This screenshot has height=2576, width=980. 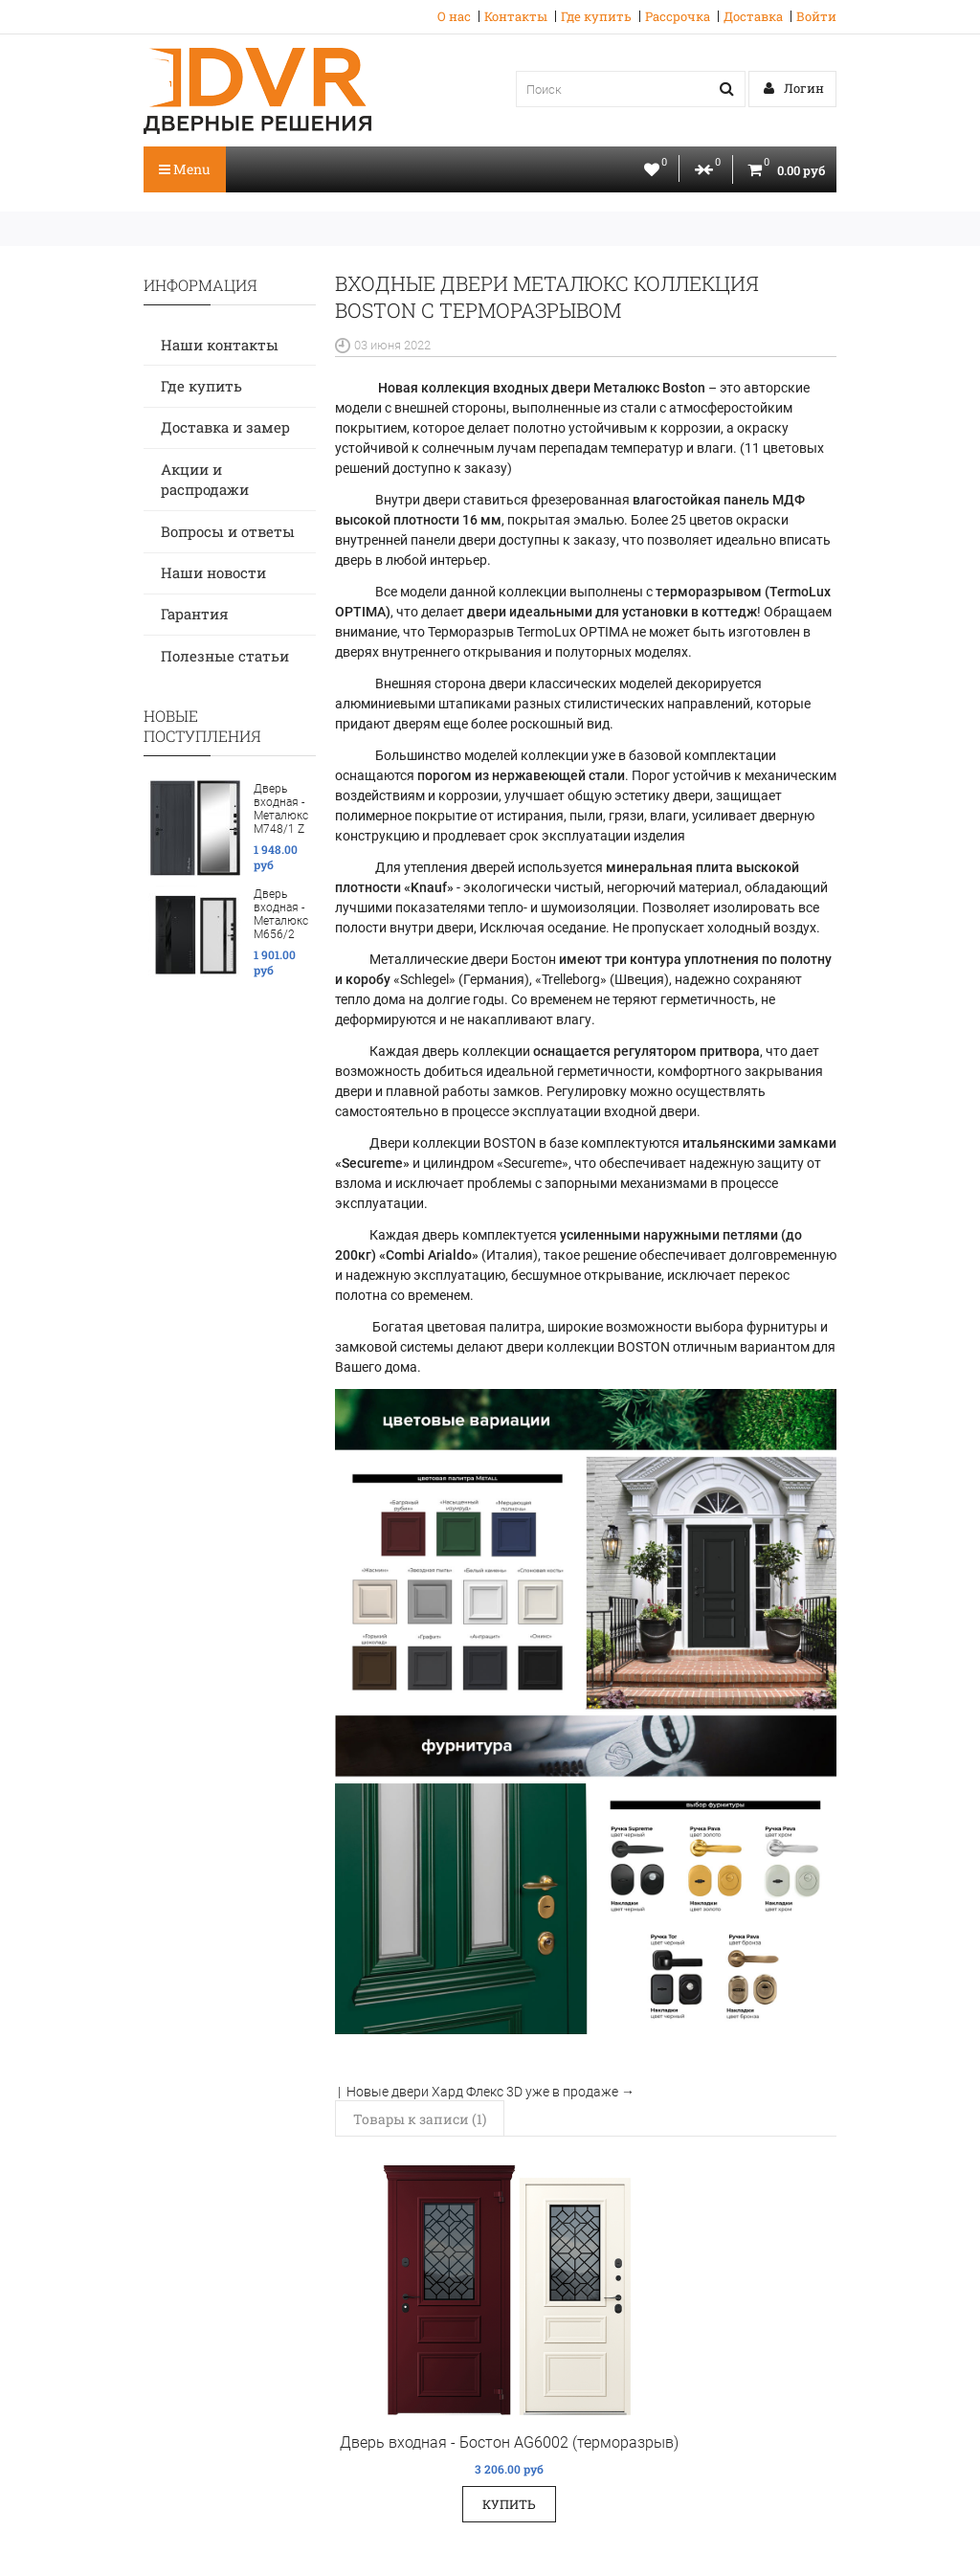 What do you see at coordinates (794, 88) in the screenshot?
I see `Логин` at bounding box center [794, 88].